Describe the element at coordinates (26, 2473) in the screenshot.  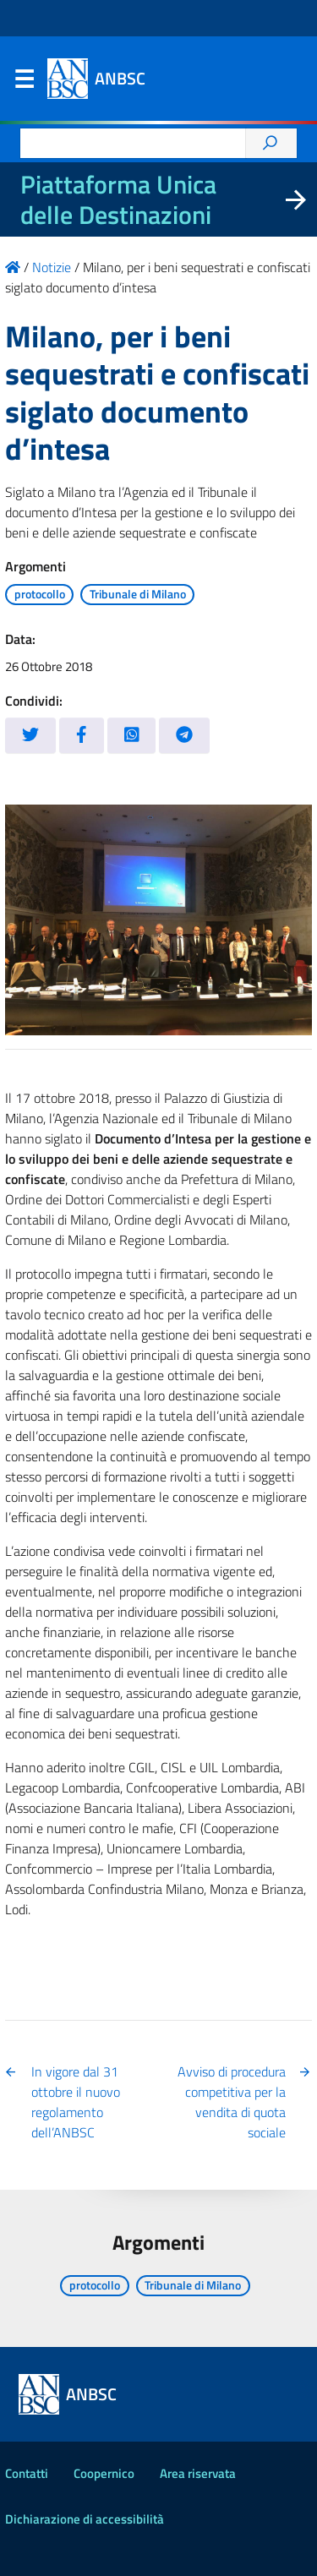
I see `Contatti` at that location.